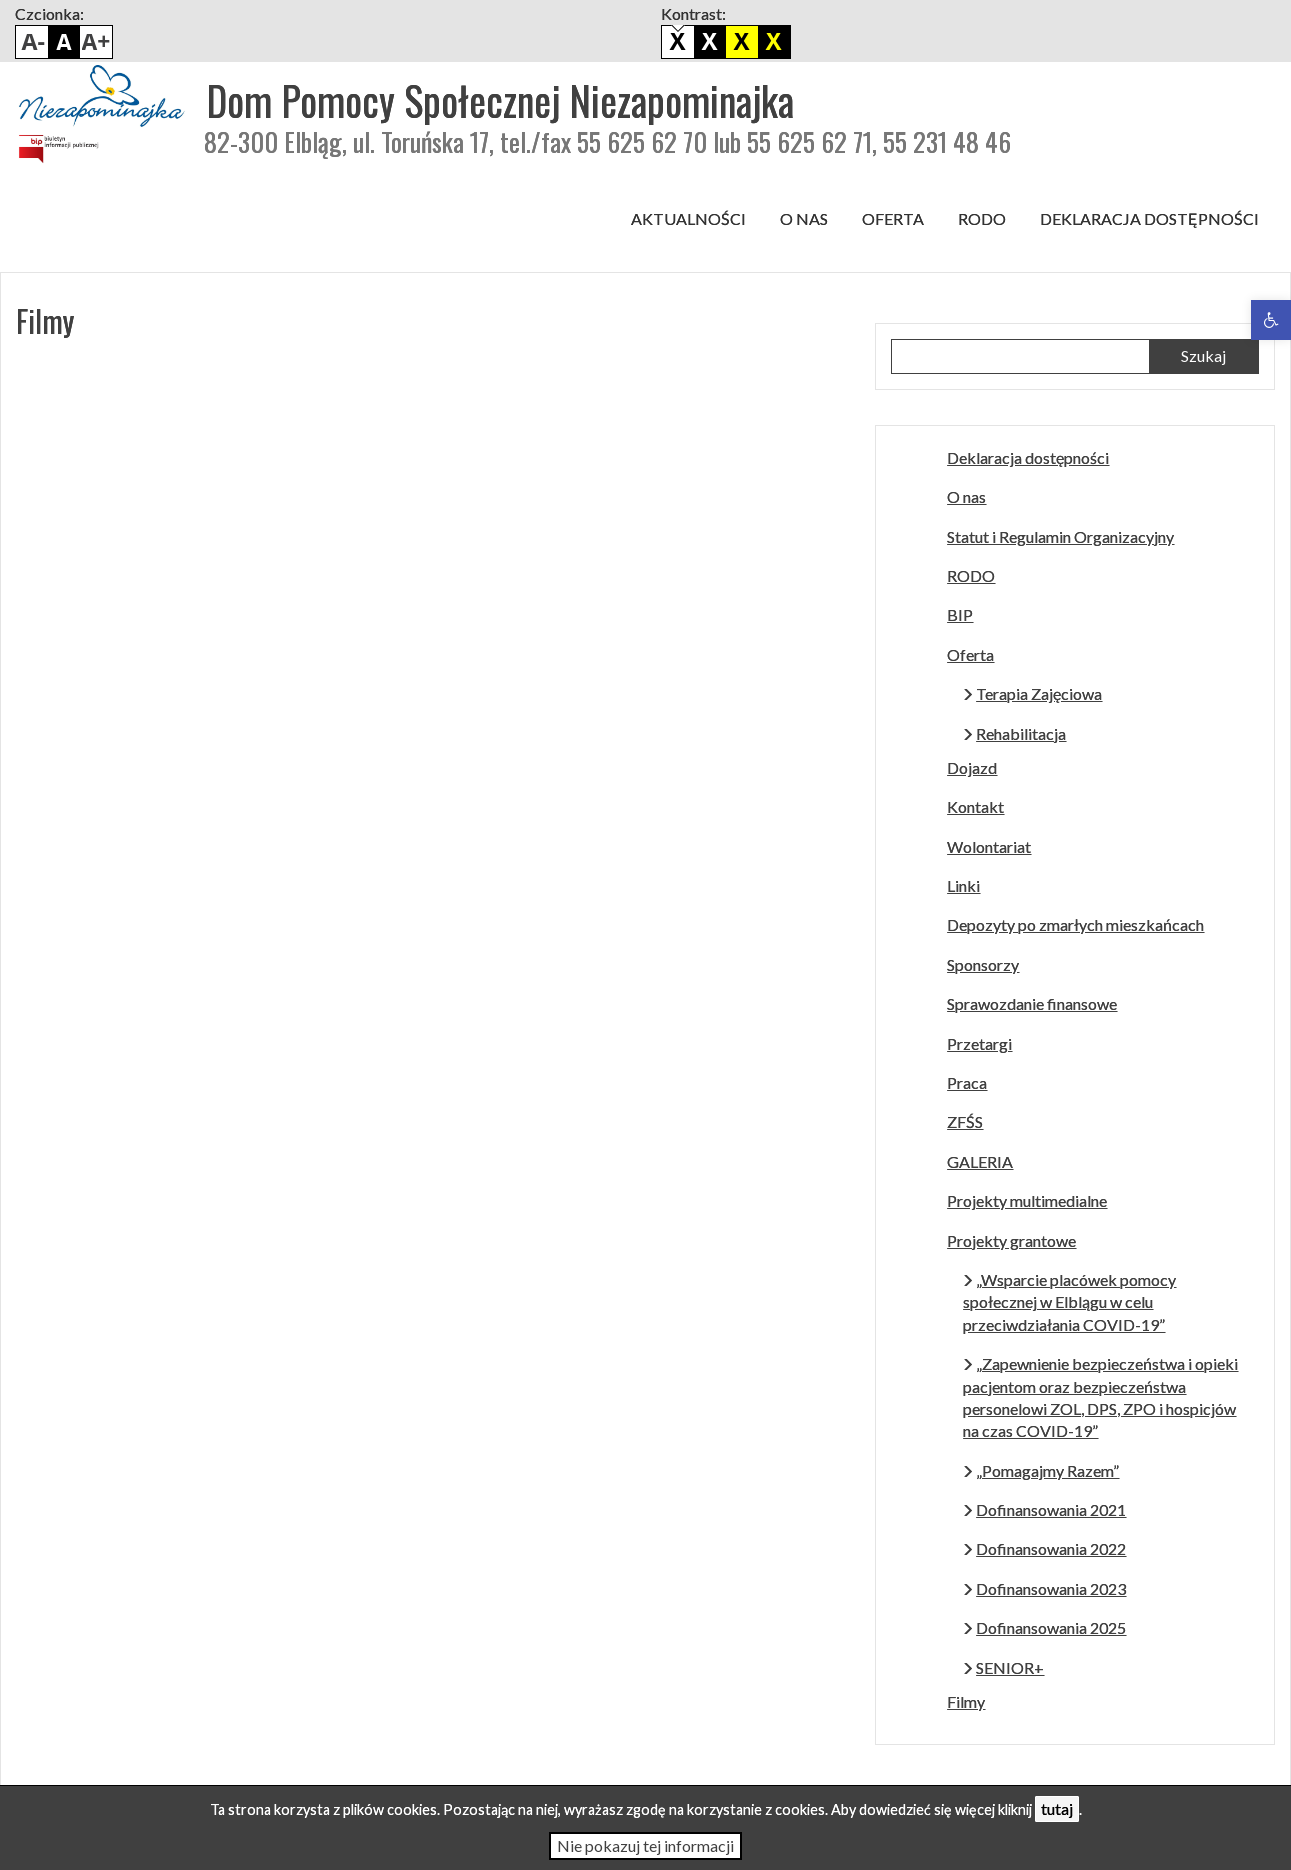 This screenshot has height=1870, width=1291. Describe the element at coordinates (1051, 1627) in the screenshot. I see `Dofinansowania 2025` at that location.